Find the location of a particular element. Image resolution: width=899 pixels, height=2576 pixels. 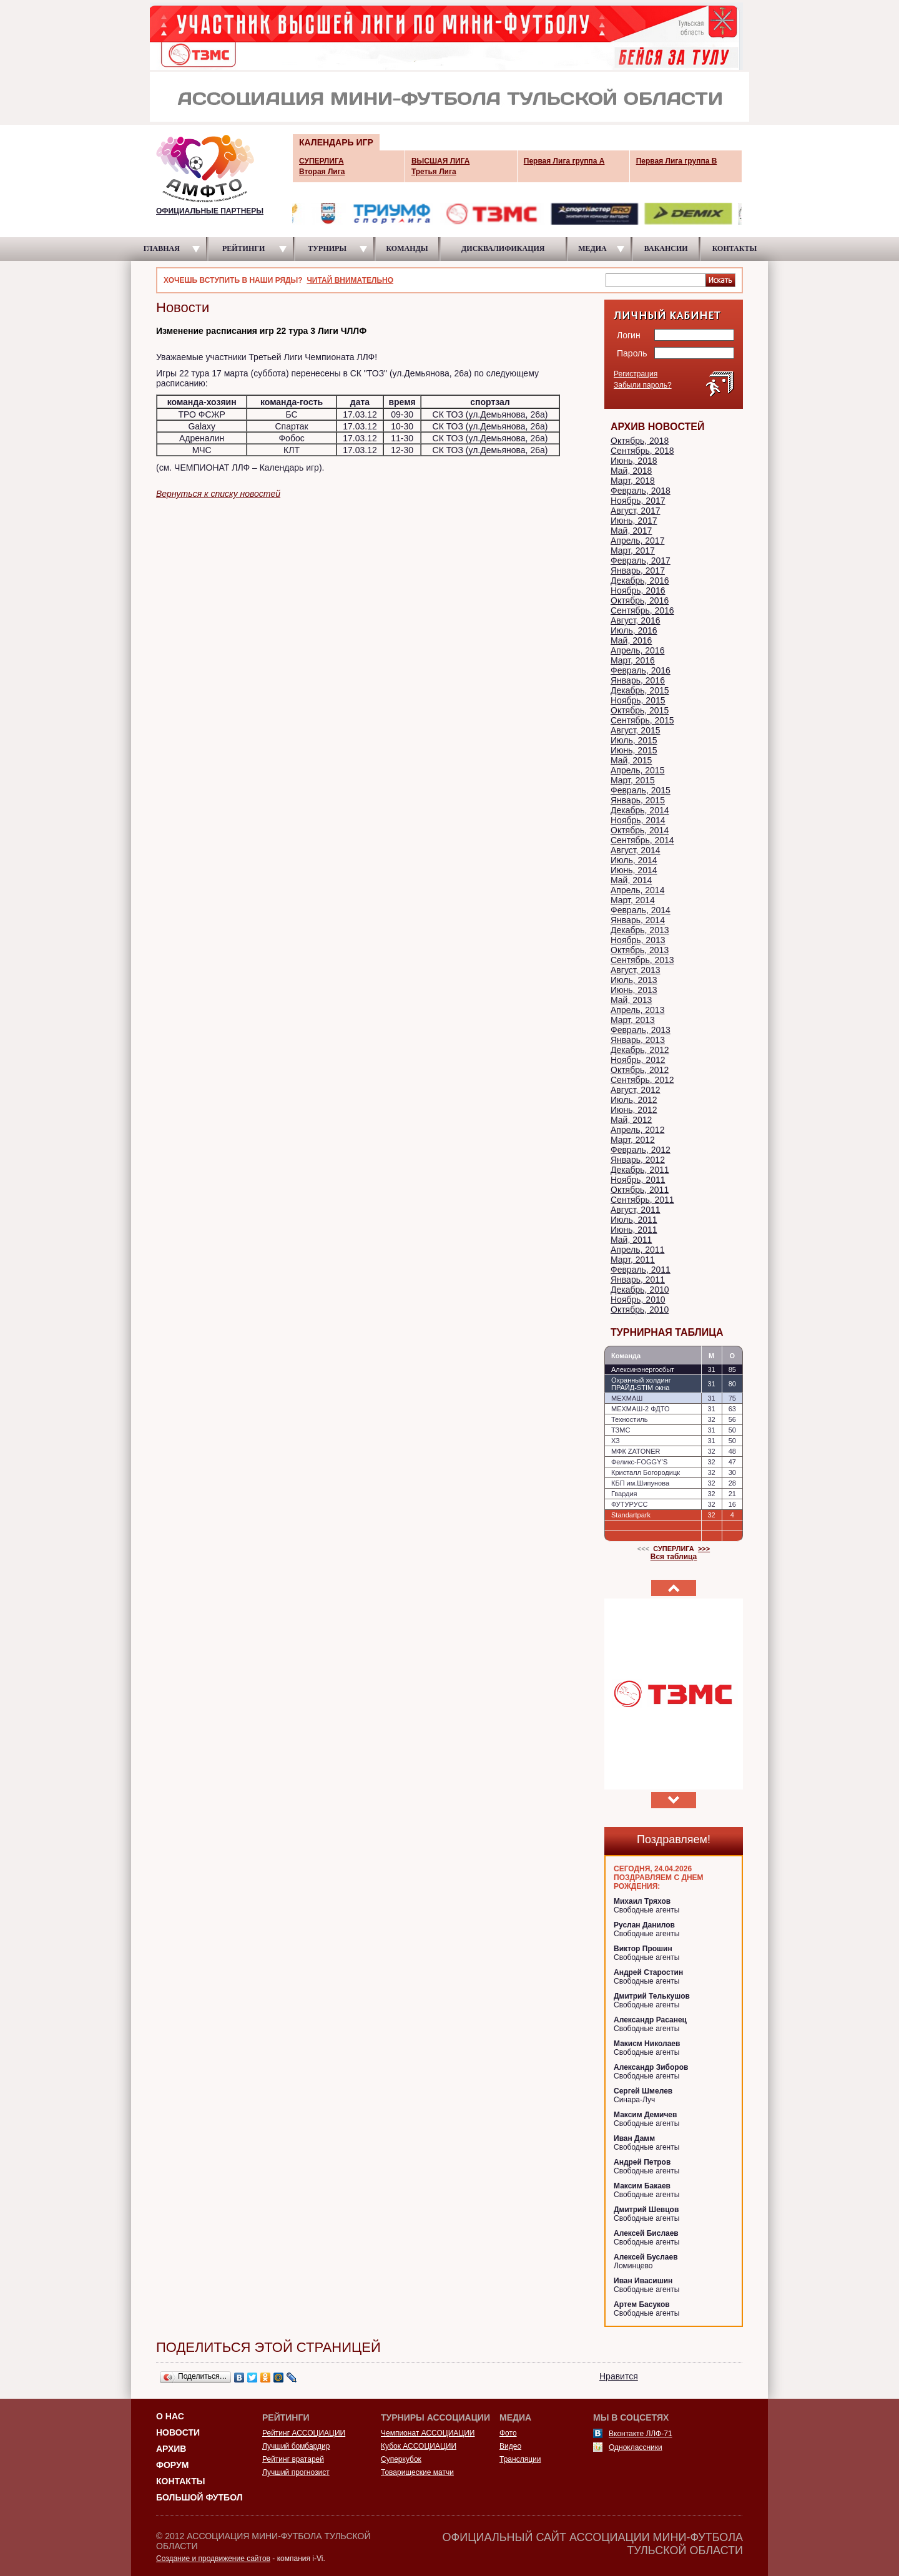

Май, 2017 is located at coordinates (631, 531).